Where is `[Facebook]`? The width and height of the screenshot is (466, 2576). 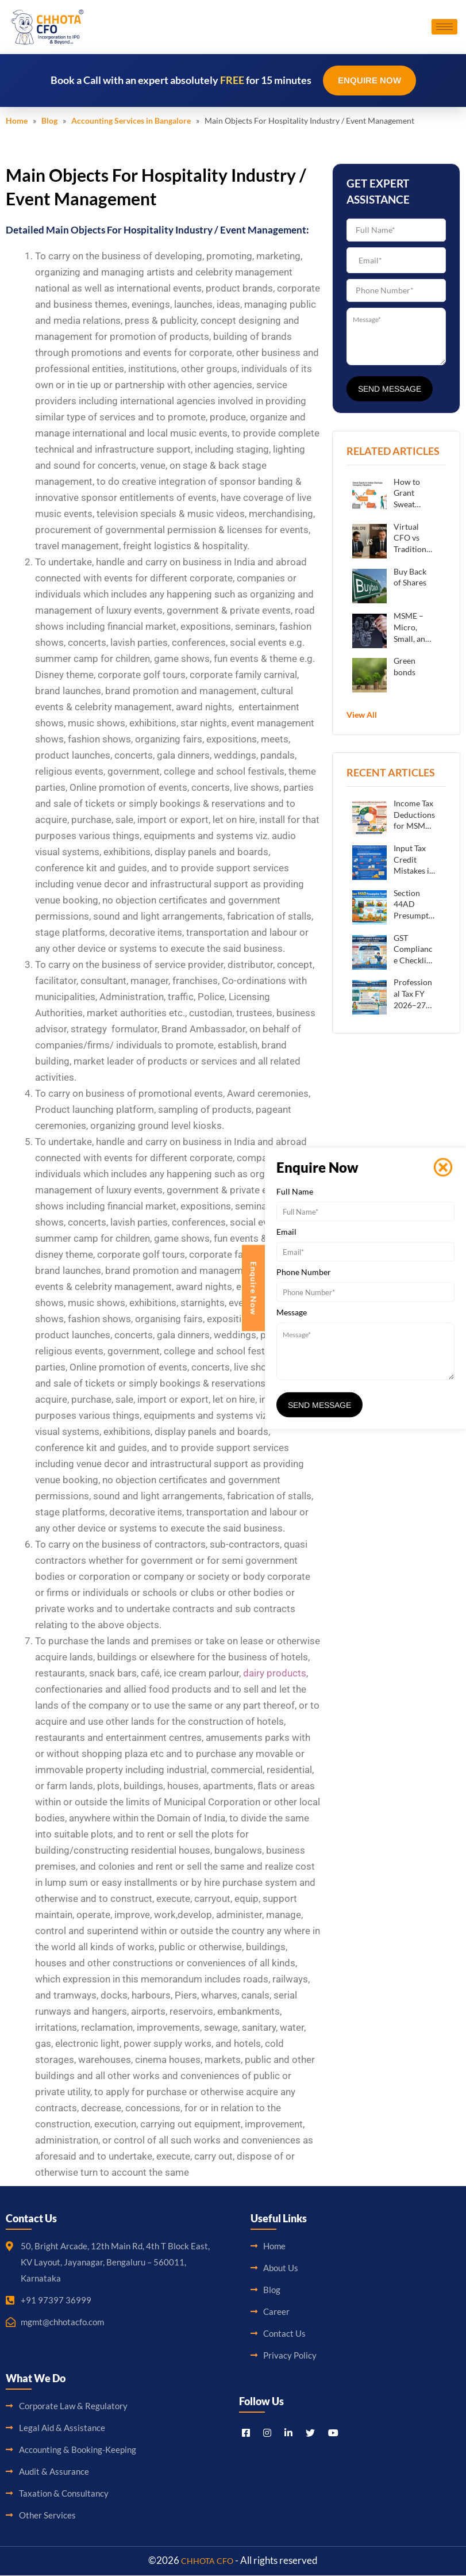 [Facebook] is located at coordinates (246, 2432).